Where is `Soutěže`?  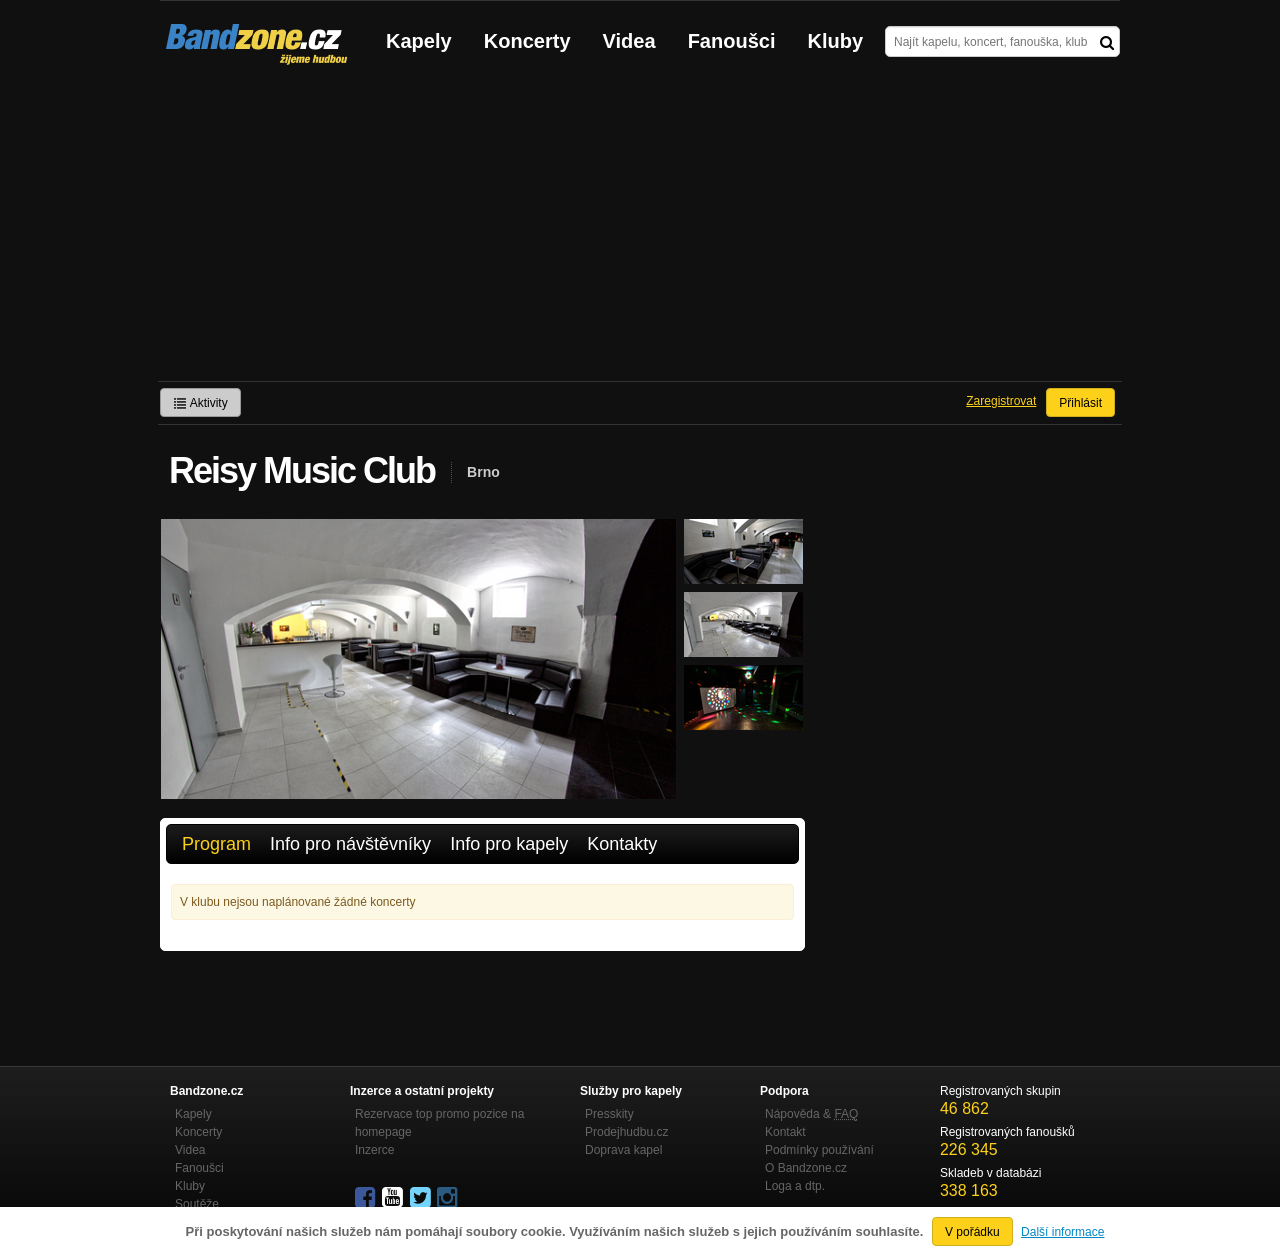
Soutěže is located at coordinates (197, 1204).